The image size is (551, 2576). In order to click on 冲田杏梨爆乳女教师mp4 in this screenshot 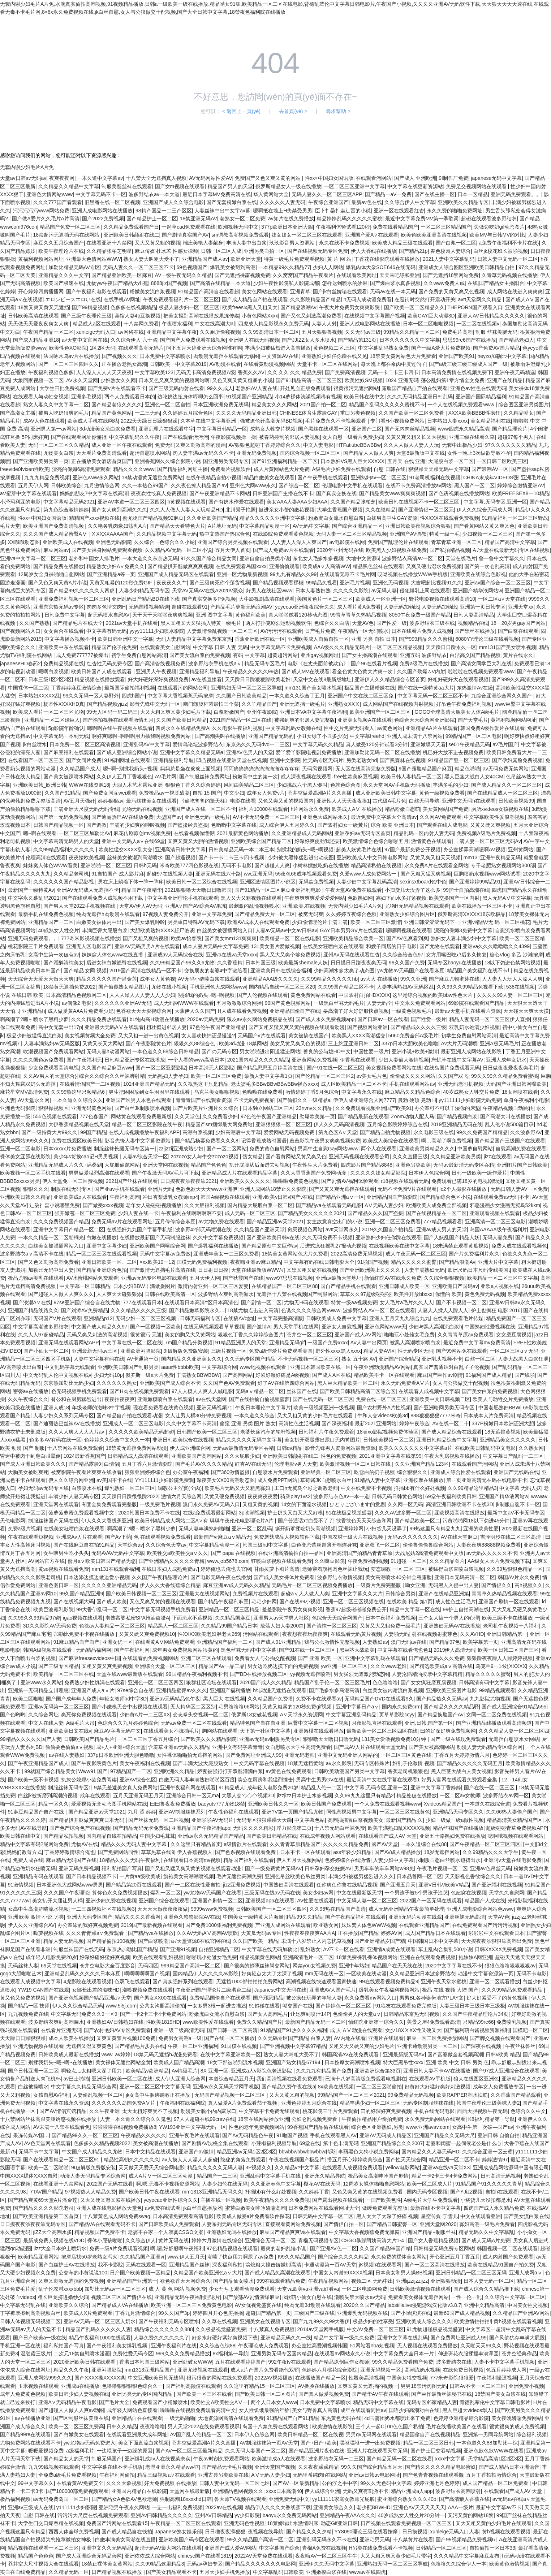, I will do `click(170, 1197)`.